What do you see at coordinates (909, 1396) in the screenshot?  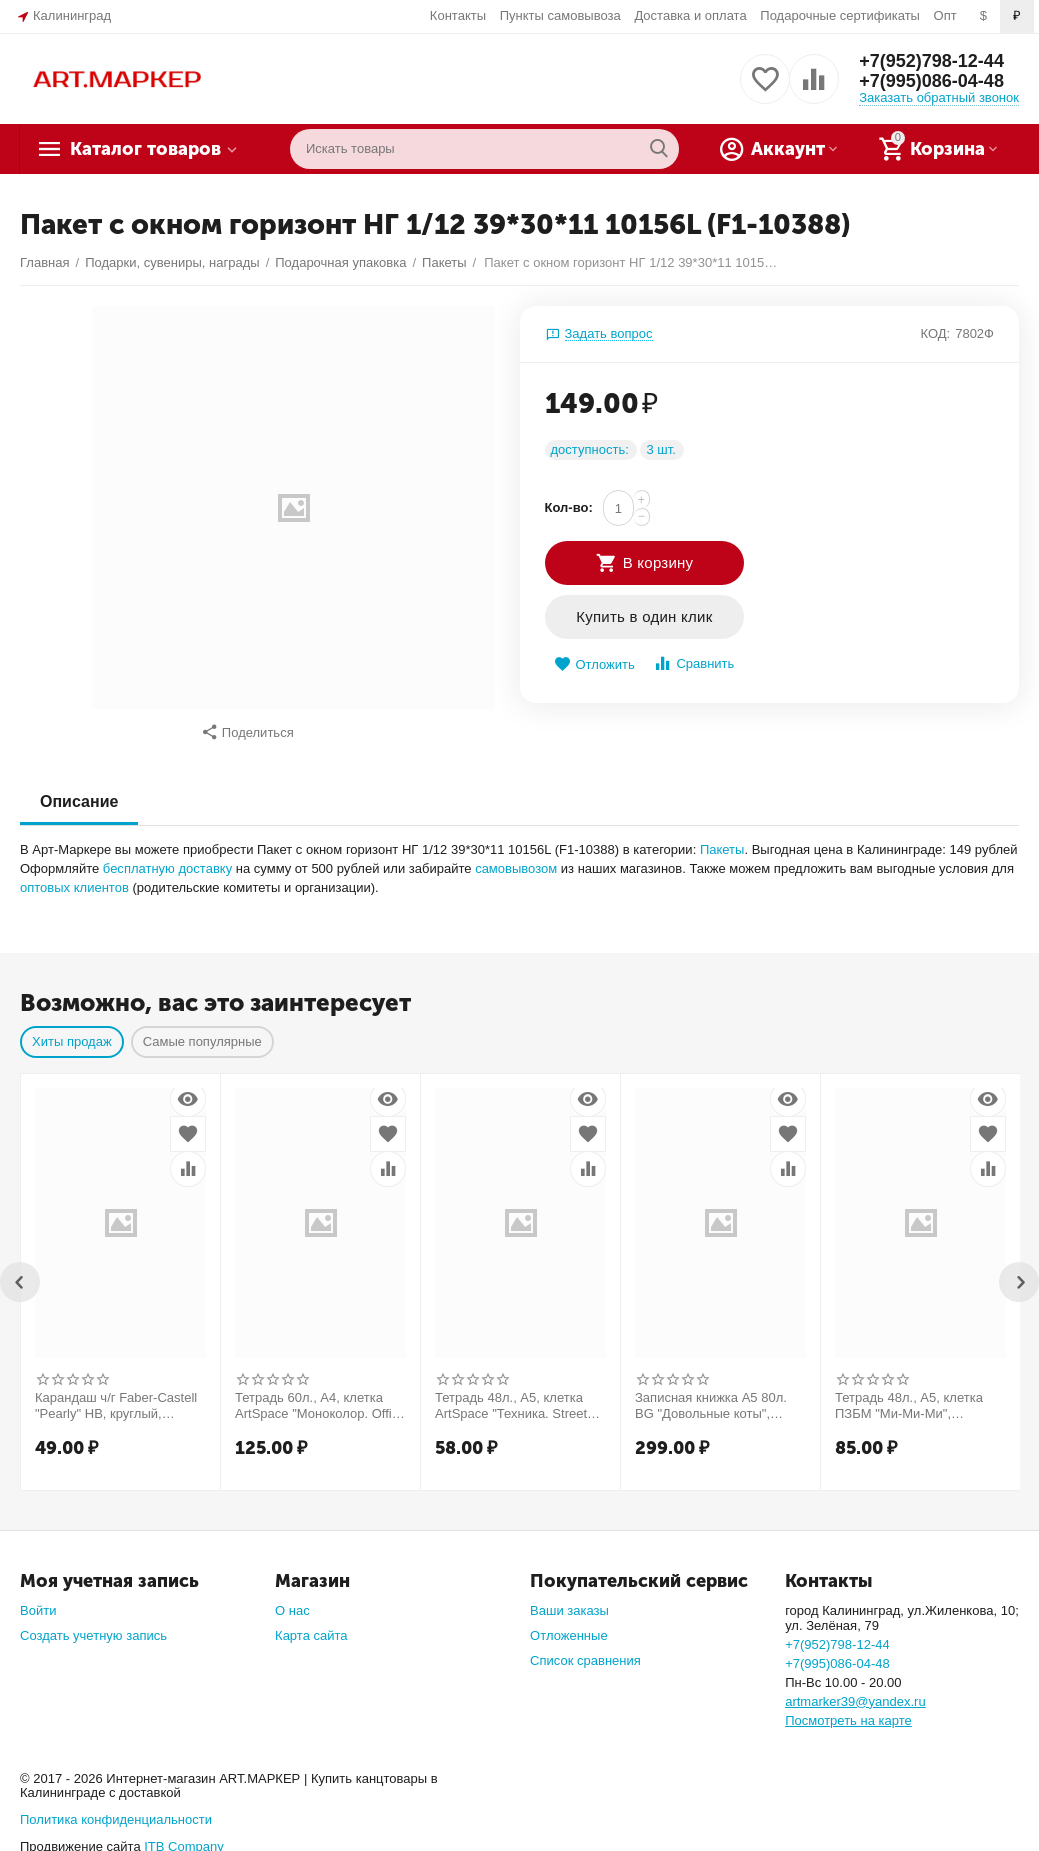 I see `Тетрадь 48л., А5, клетка ПЗБМ "Ми-Ми-Ми", выборочный УФ-лак, конгрев` at bounding box center [909, 1396].